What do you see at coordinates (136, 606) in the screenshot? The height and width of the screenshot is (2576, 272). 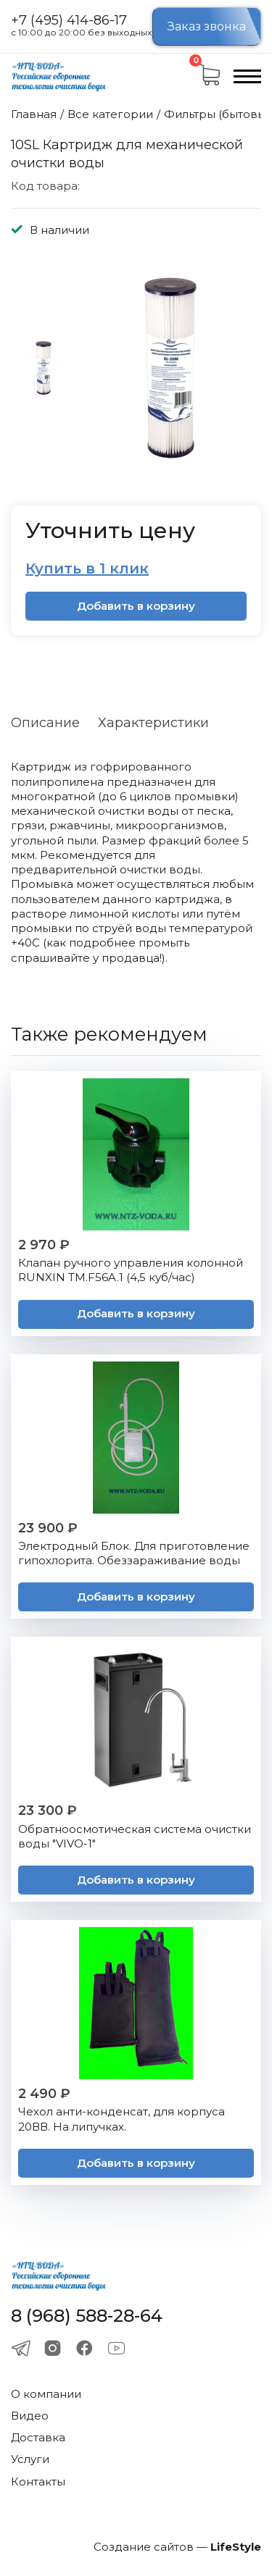 I see `Добавить в корзину` at bounding box center [136, 606].